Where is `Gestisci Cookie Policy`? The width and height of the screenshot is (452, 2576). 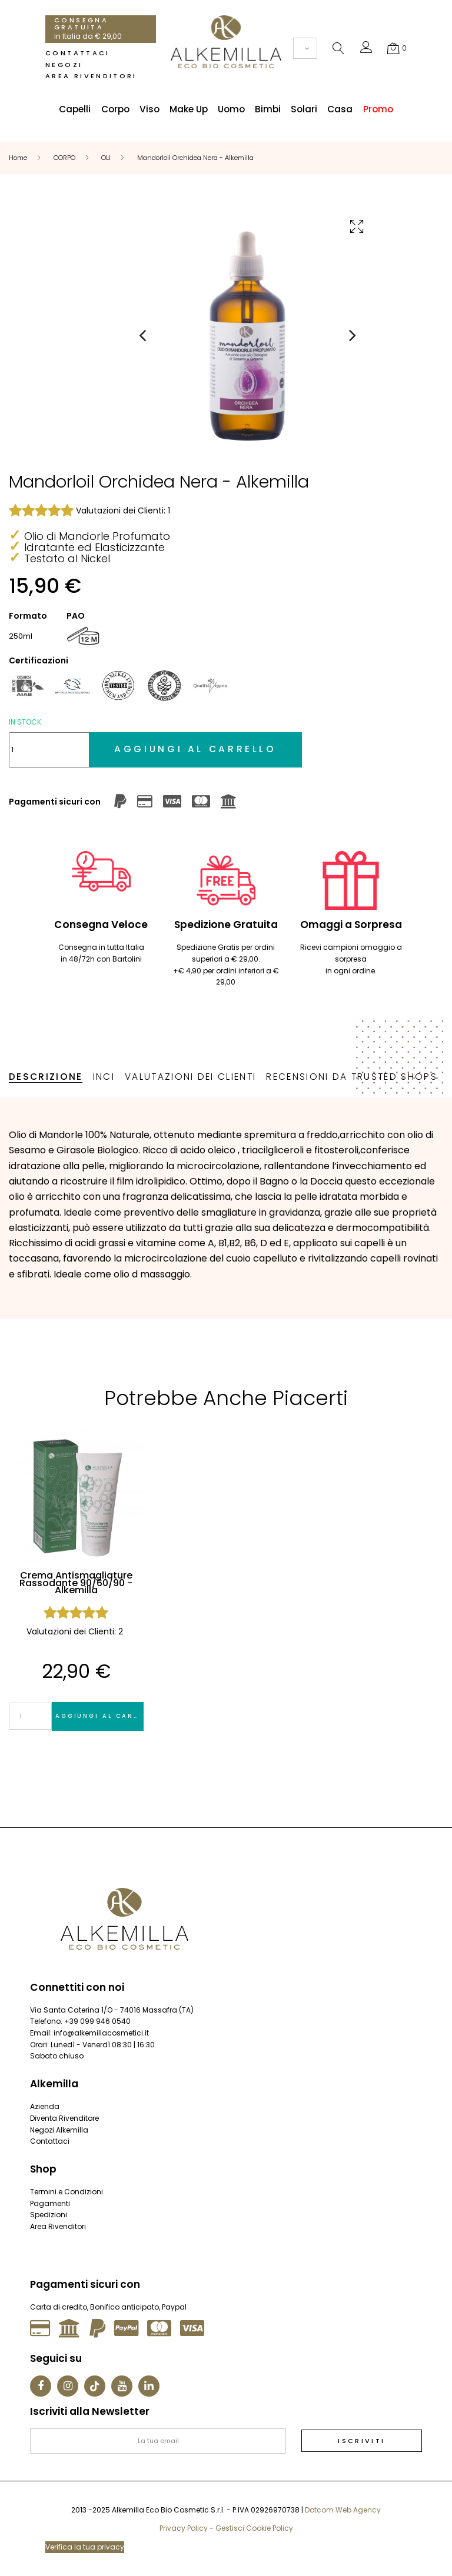
Gestisci Cookie Policy is located at coordinates (254, 2528).